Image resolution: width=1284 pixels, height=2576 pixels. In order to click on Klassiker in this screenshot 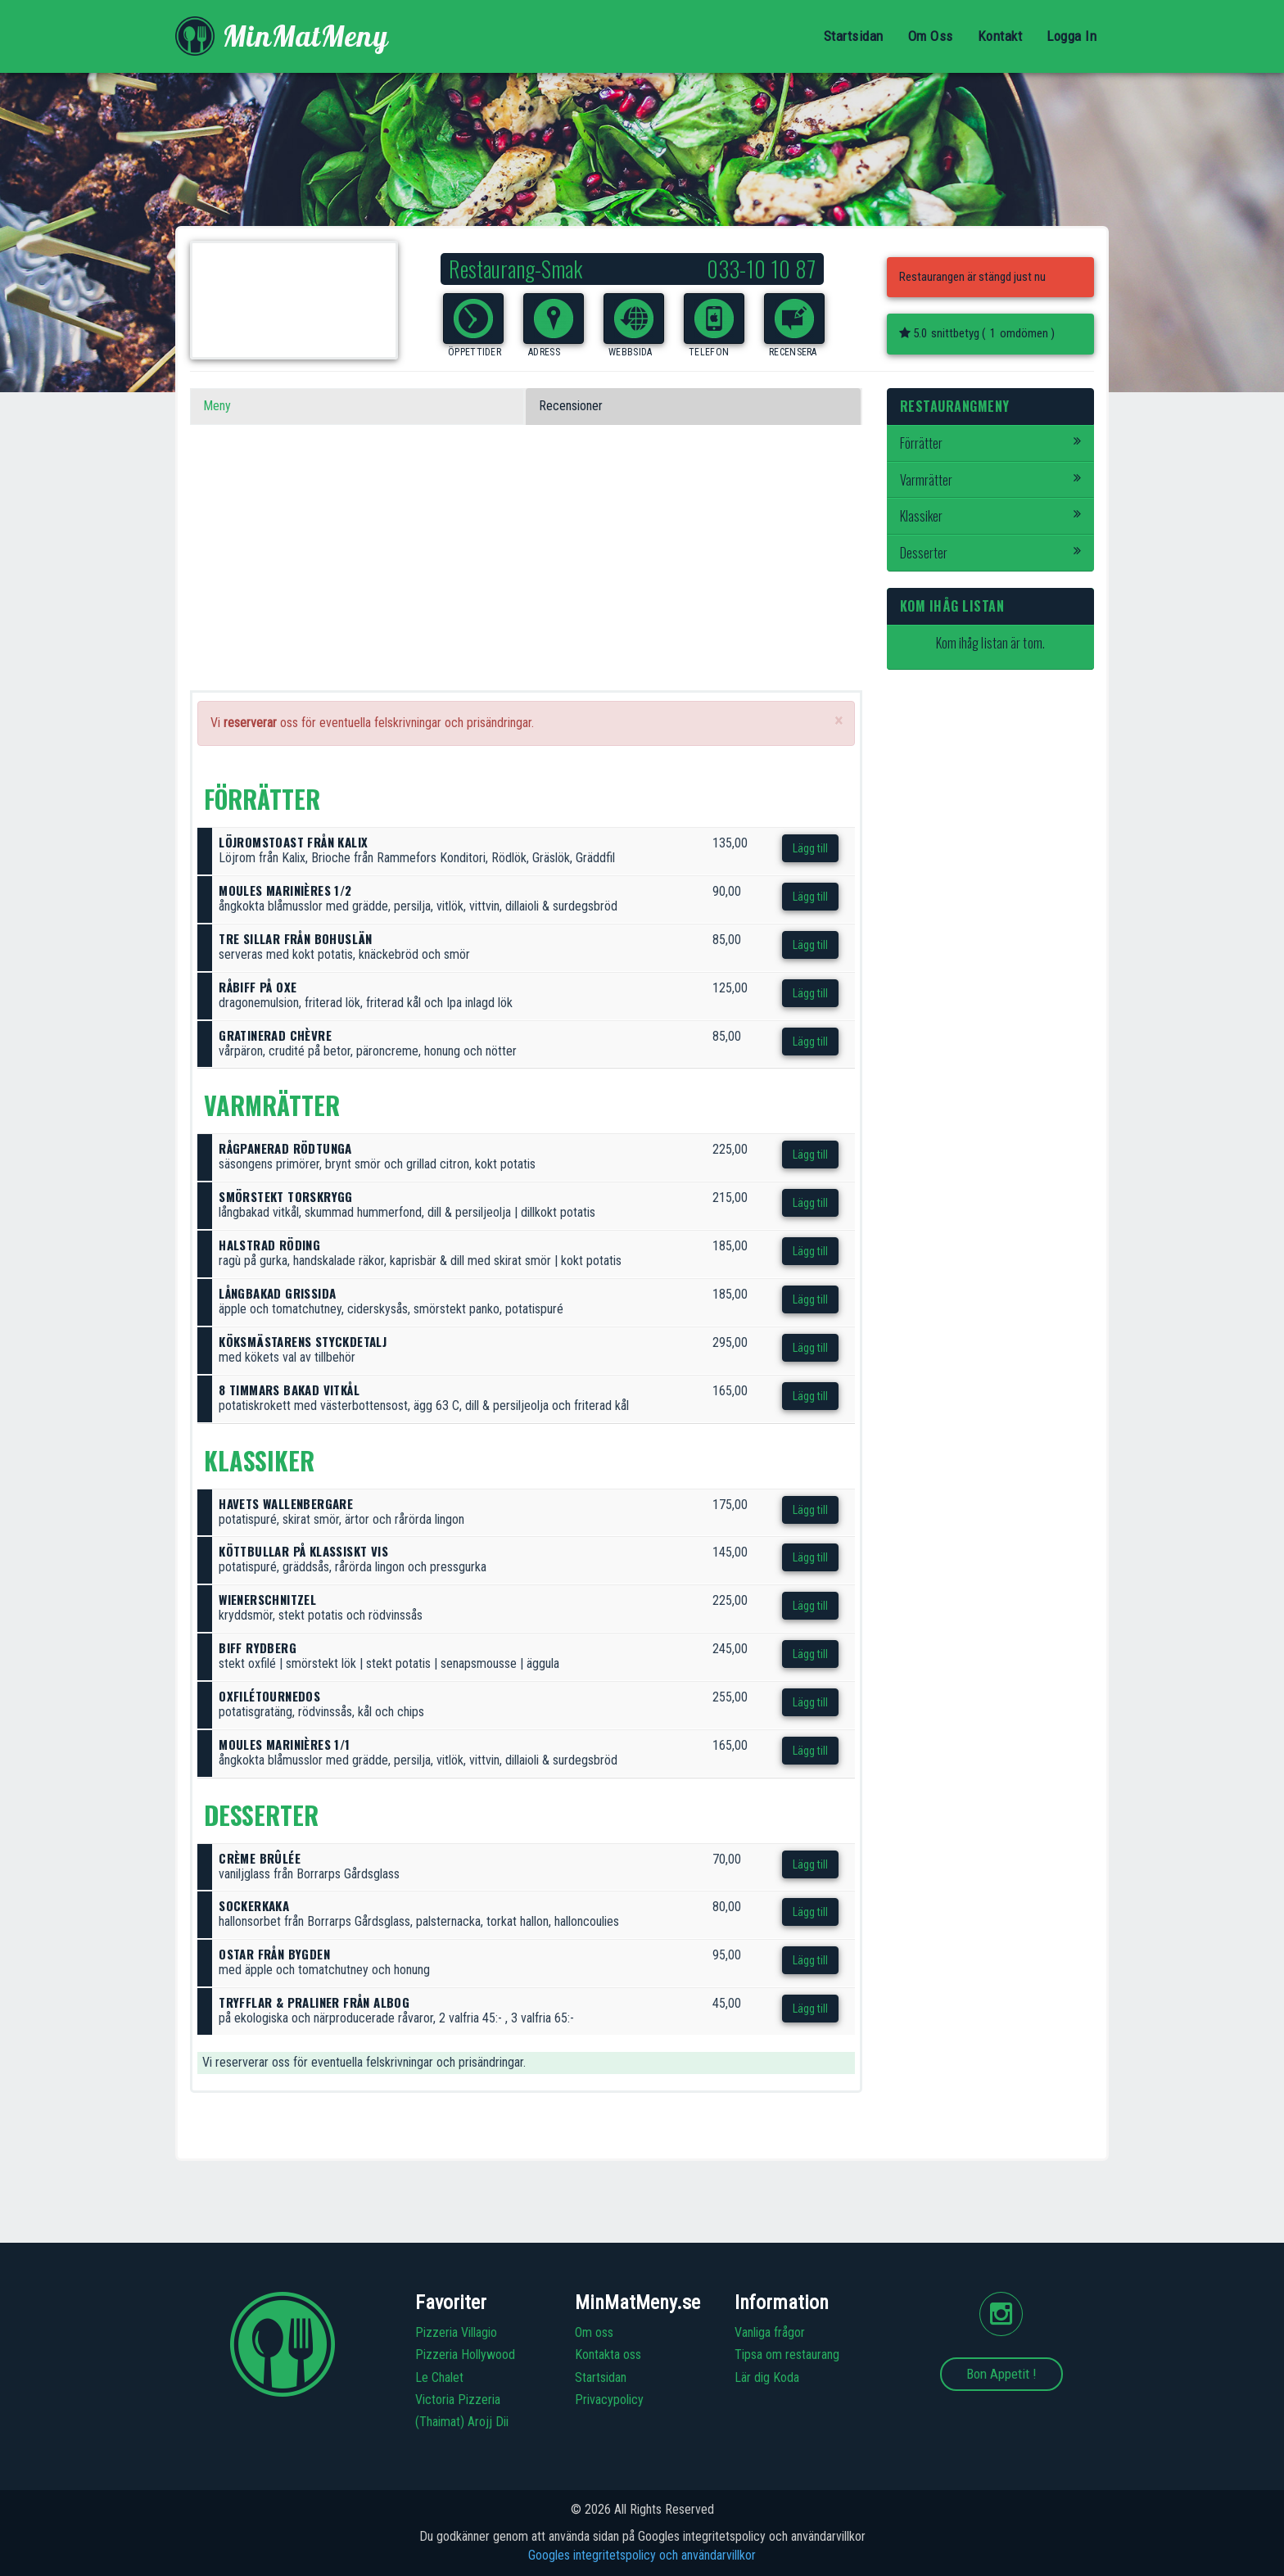, I will do `click(991, 516)`.